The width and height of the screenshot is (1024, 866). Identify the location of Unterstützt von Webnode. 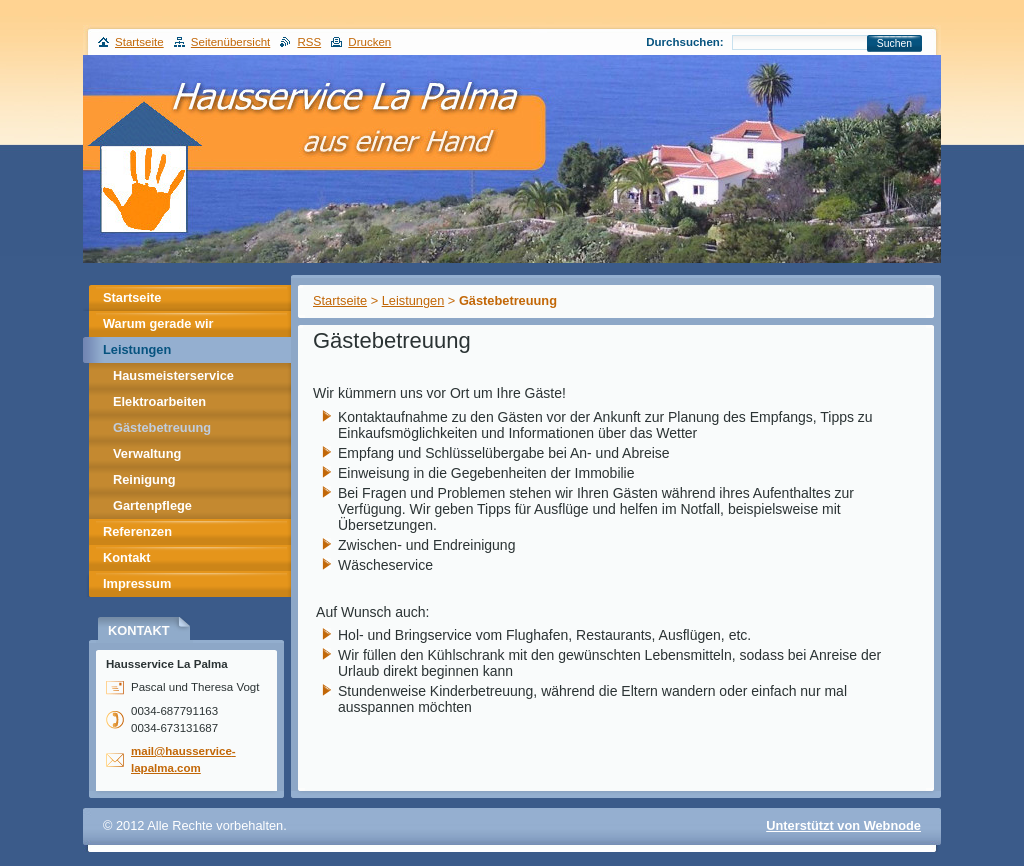
(843, 825).